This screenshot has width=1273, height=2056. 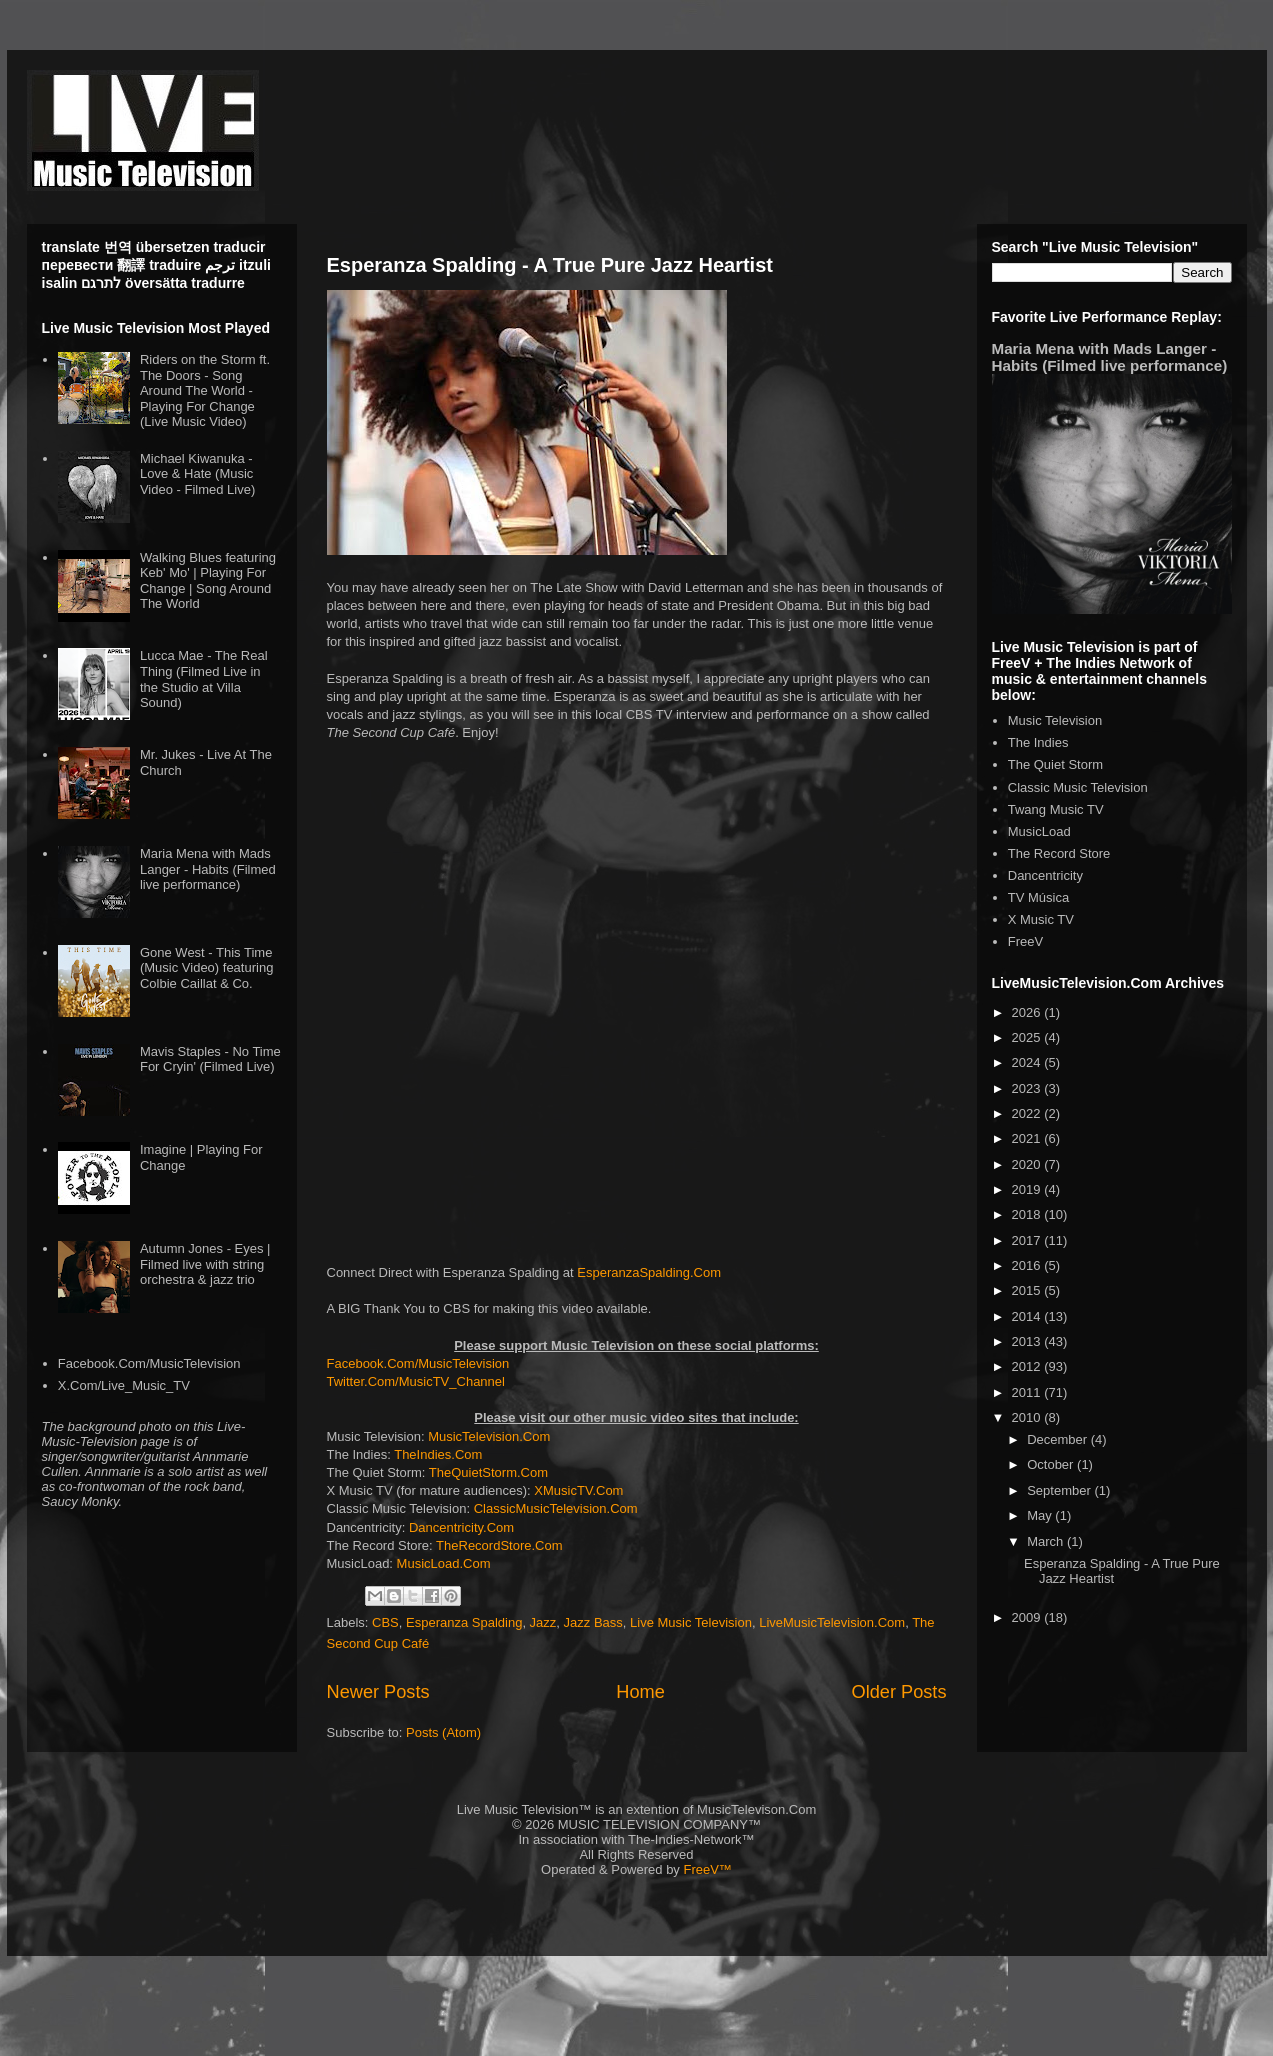 I want to click on Mavis Staples - No Time For Cryin' (Filmed Live), so click(x=210, y=1059).